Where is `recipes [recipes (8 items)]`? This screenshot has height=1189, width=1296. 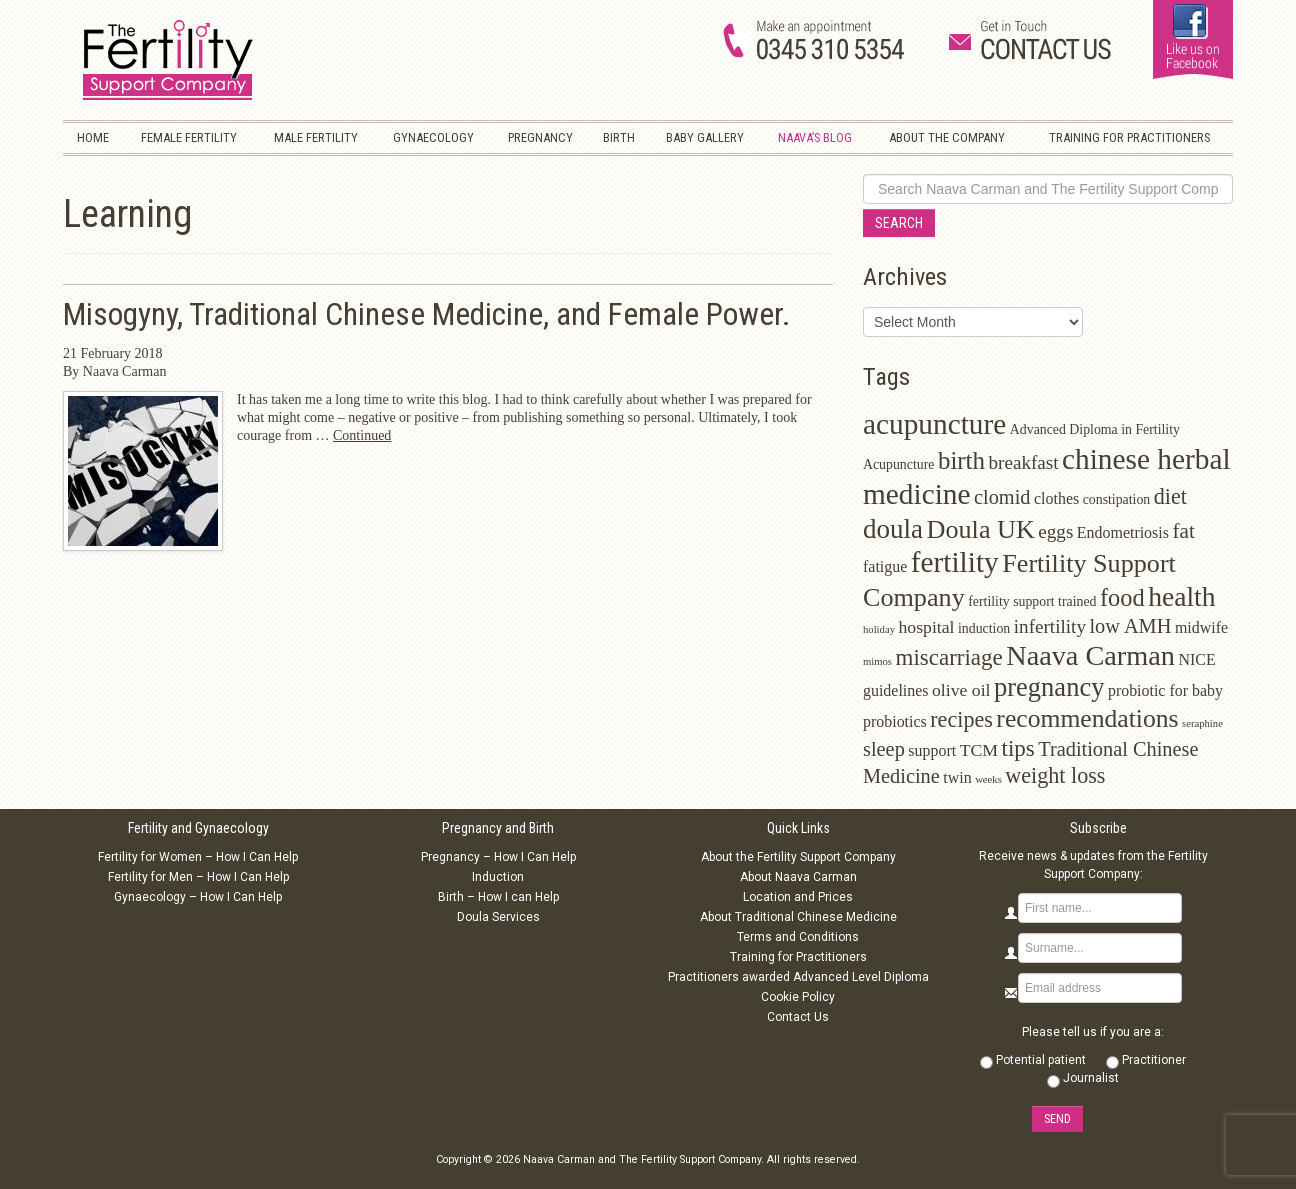
recipes [recipes (8 items)] is located at coordinates (961, 719).